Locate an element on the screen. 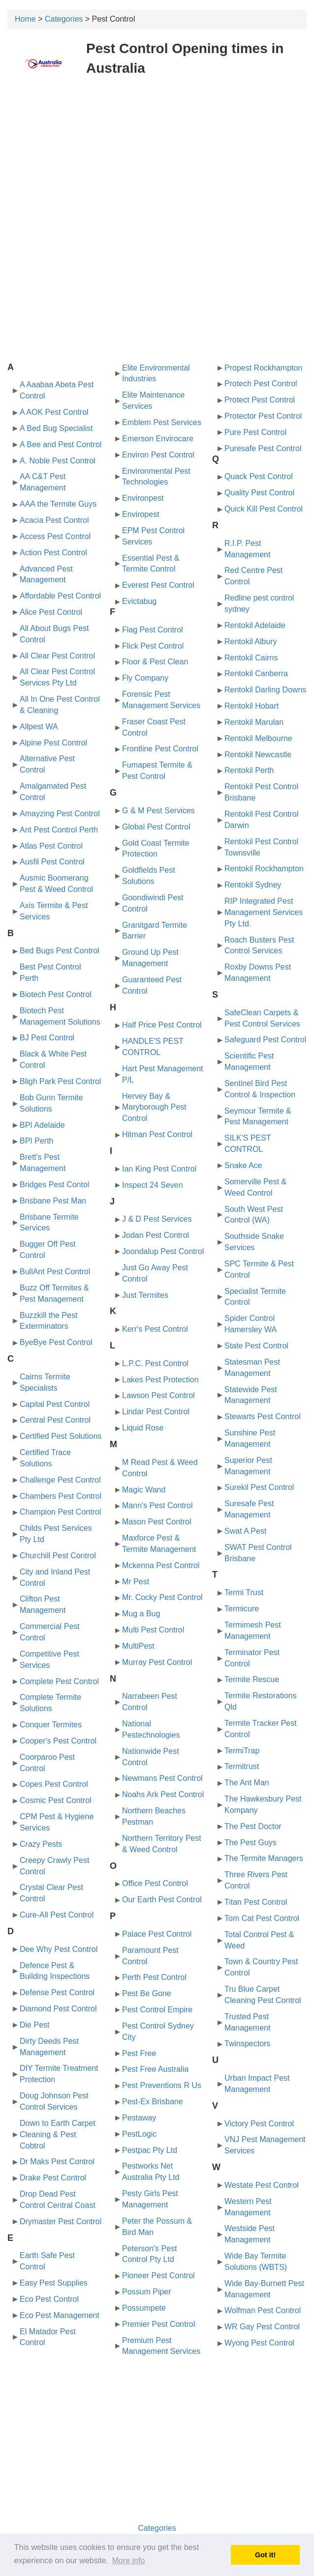 This screenshot has height=2576, width=314. Swat A Pest is located at coordinates (245, 1531).